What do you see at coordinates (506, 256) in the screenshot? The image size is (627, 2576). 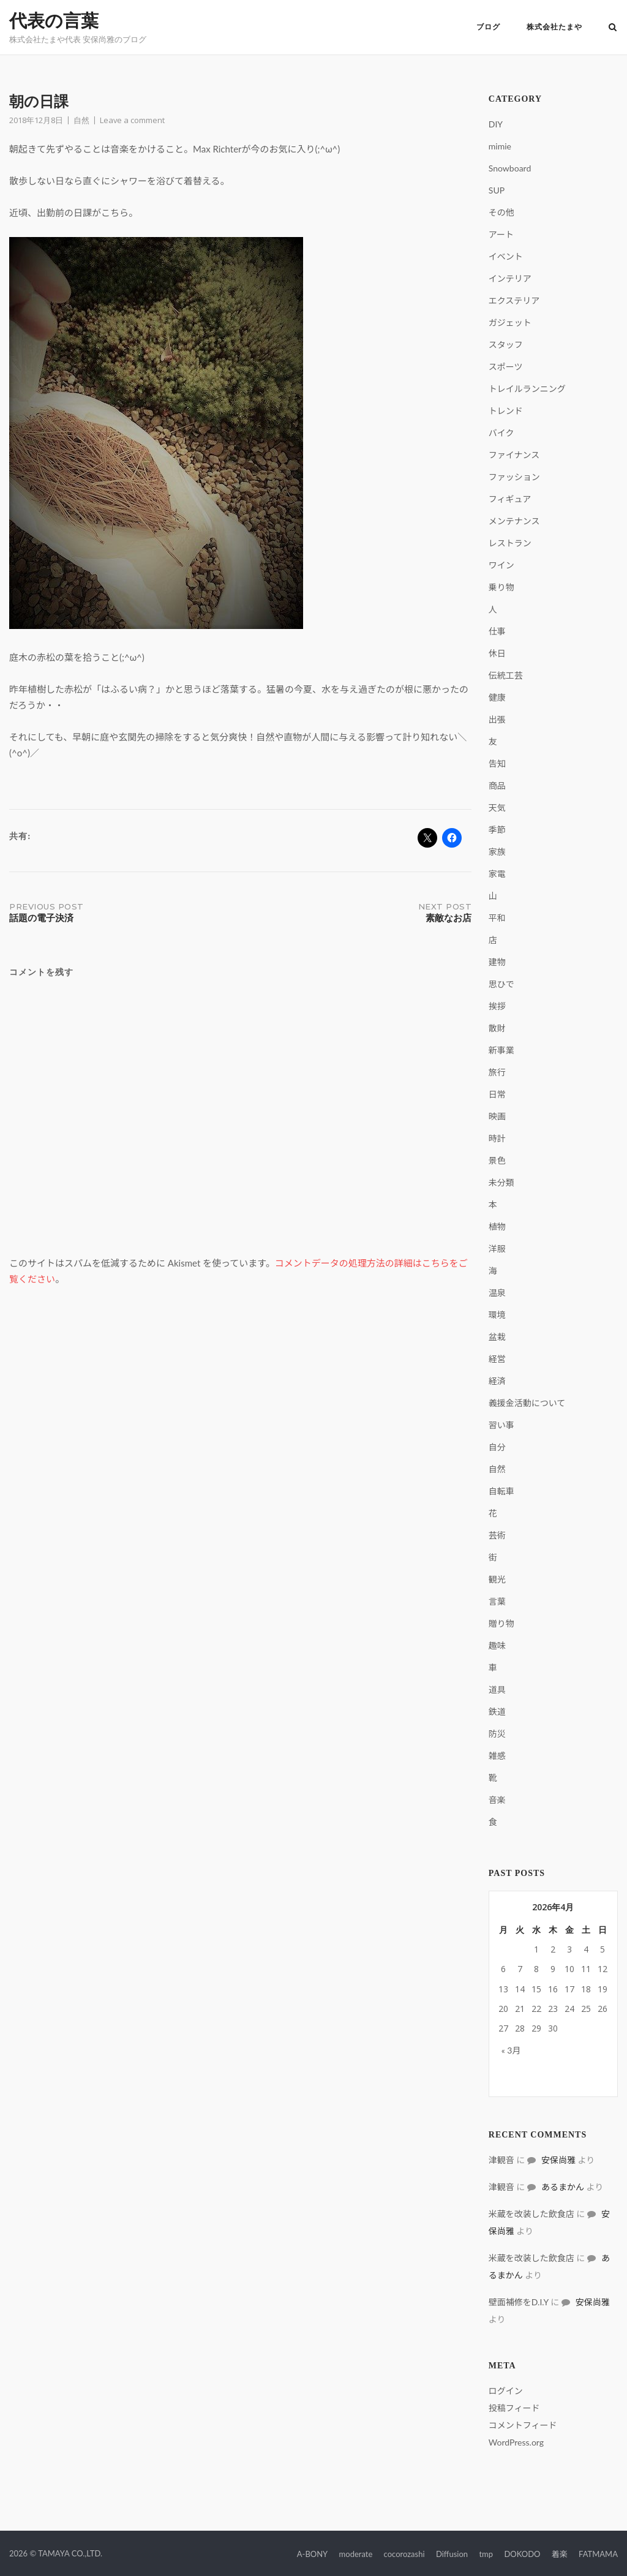 I see `イベント` at bounding box center [506, 256].